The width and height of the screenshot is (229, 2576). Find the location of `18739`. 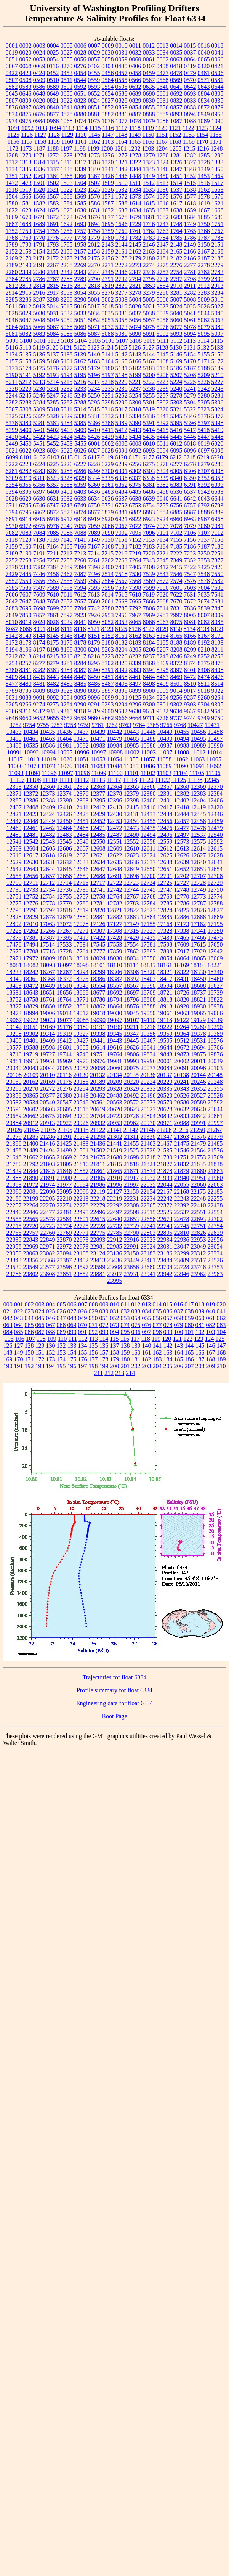

18739 is located at coordinates (215, 992).